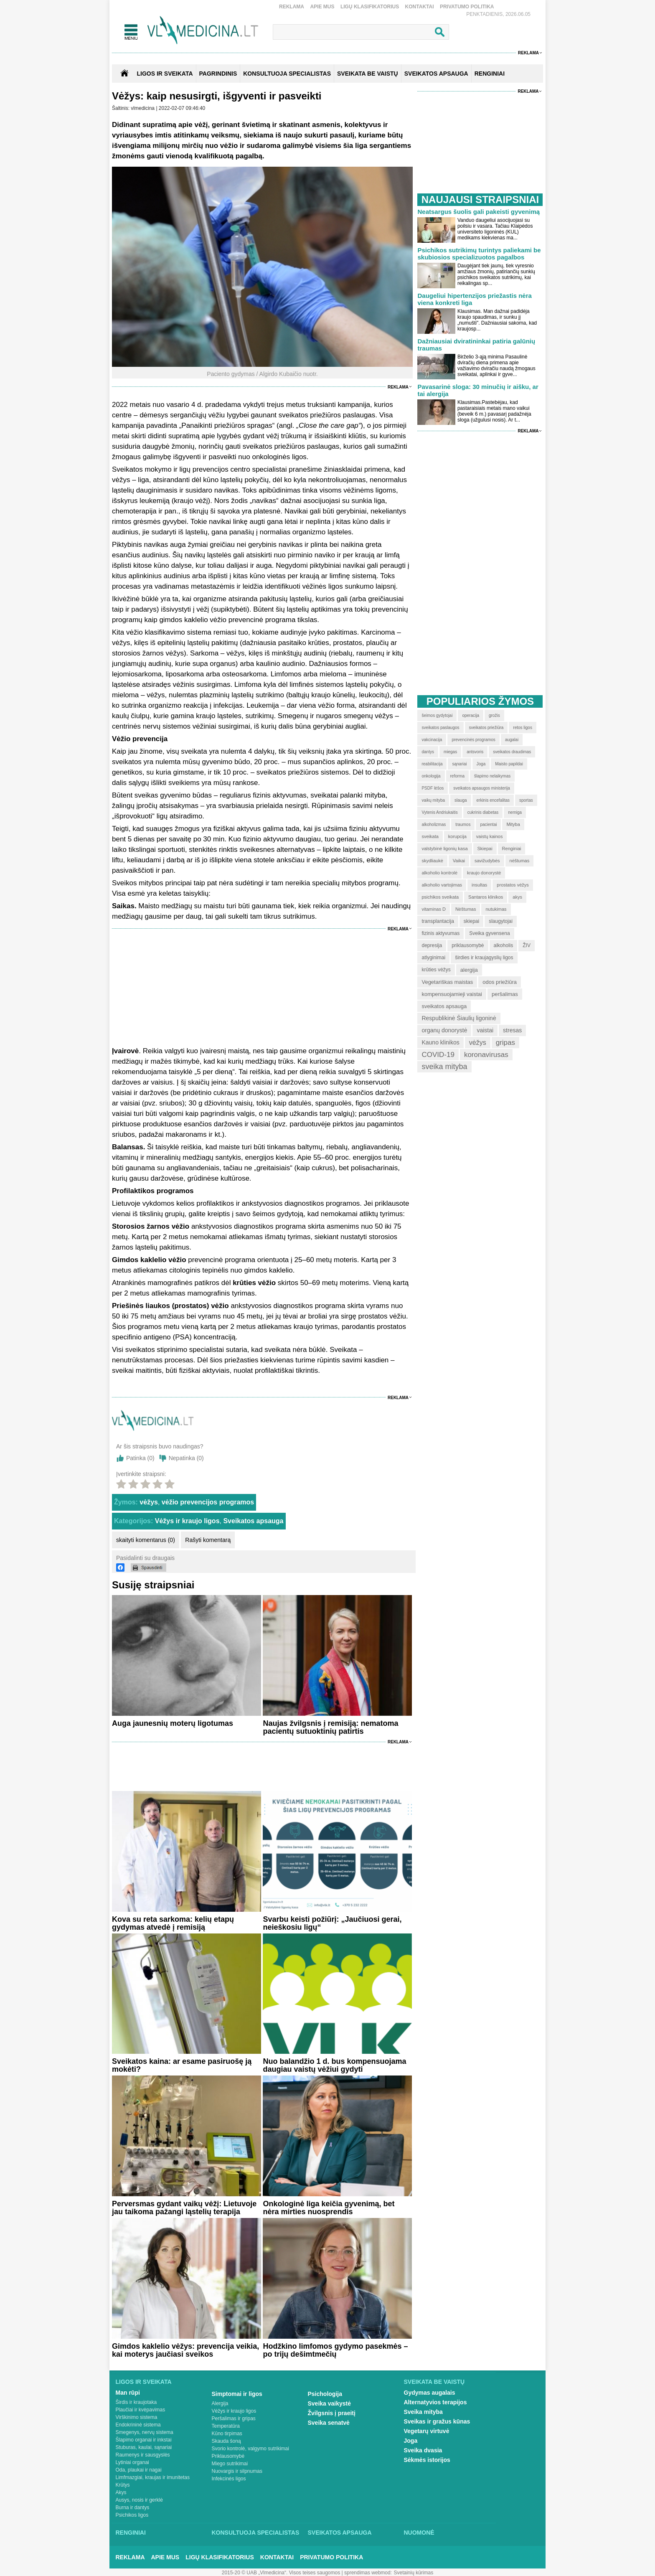  Describe the element at coordinates (367, 73) in the screenshot. I see `SVEIKATA BE VAISTŲ` at that location.